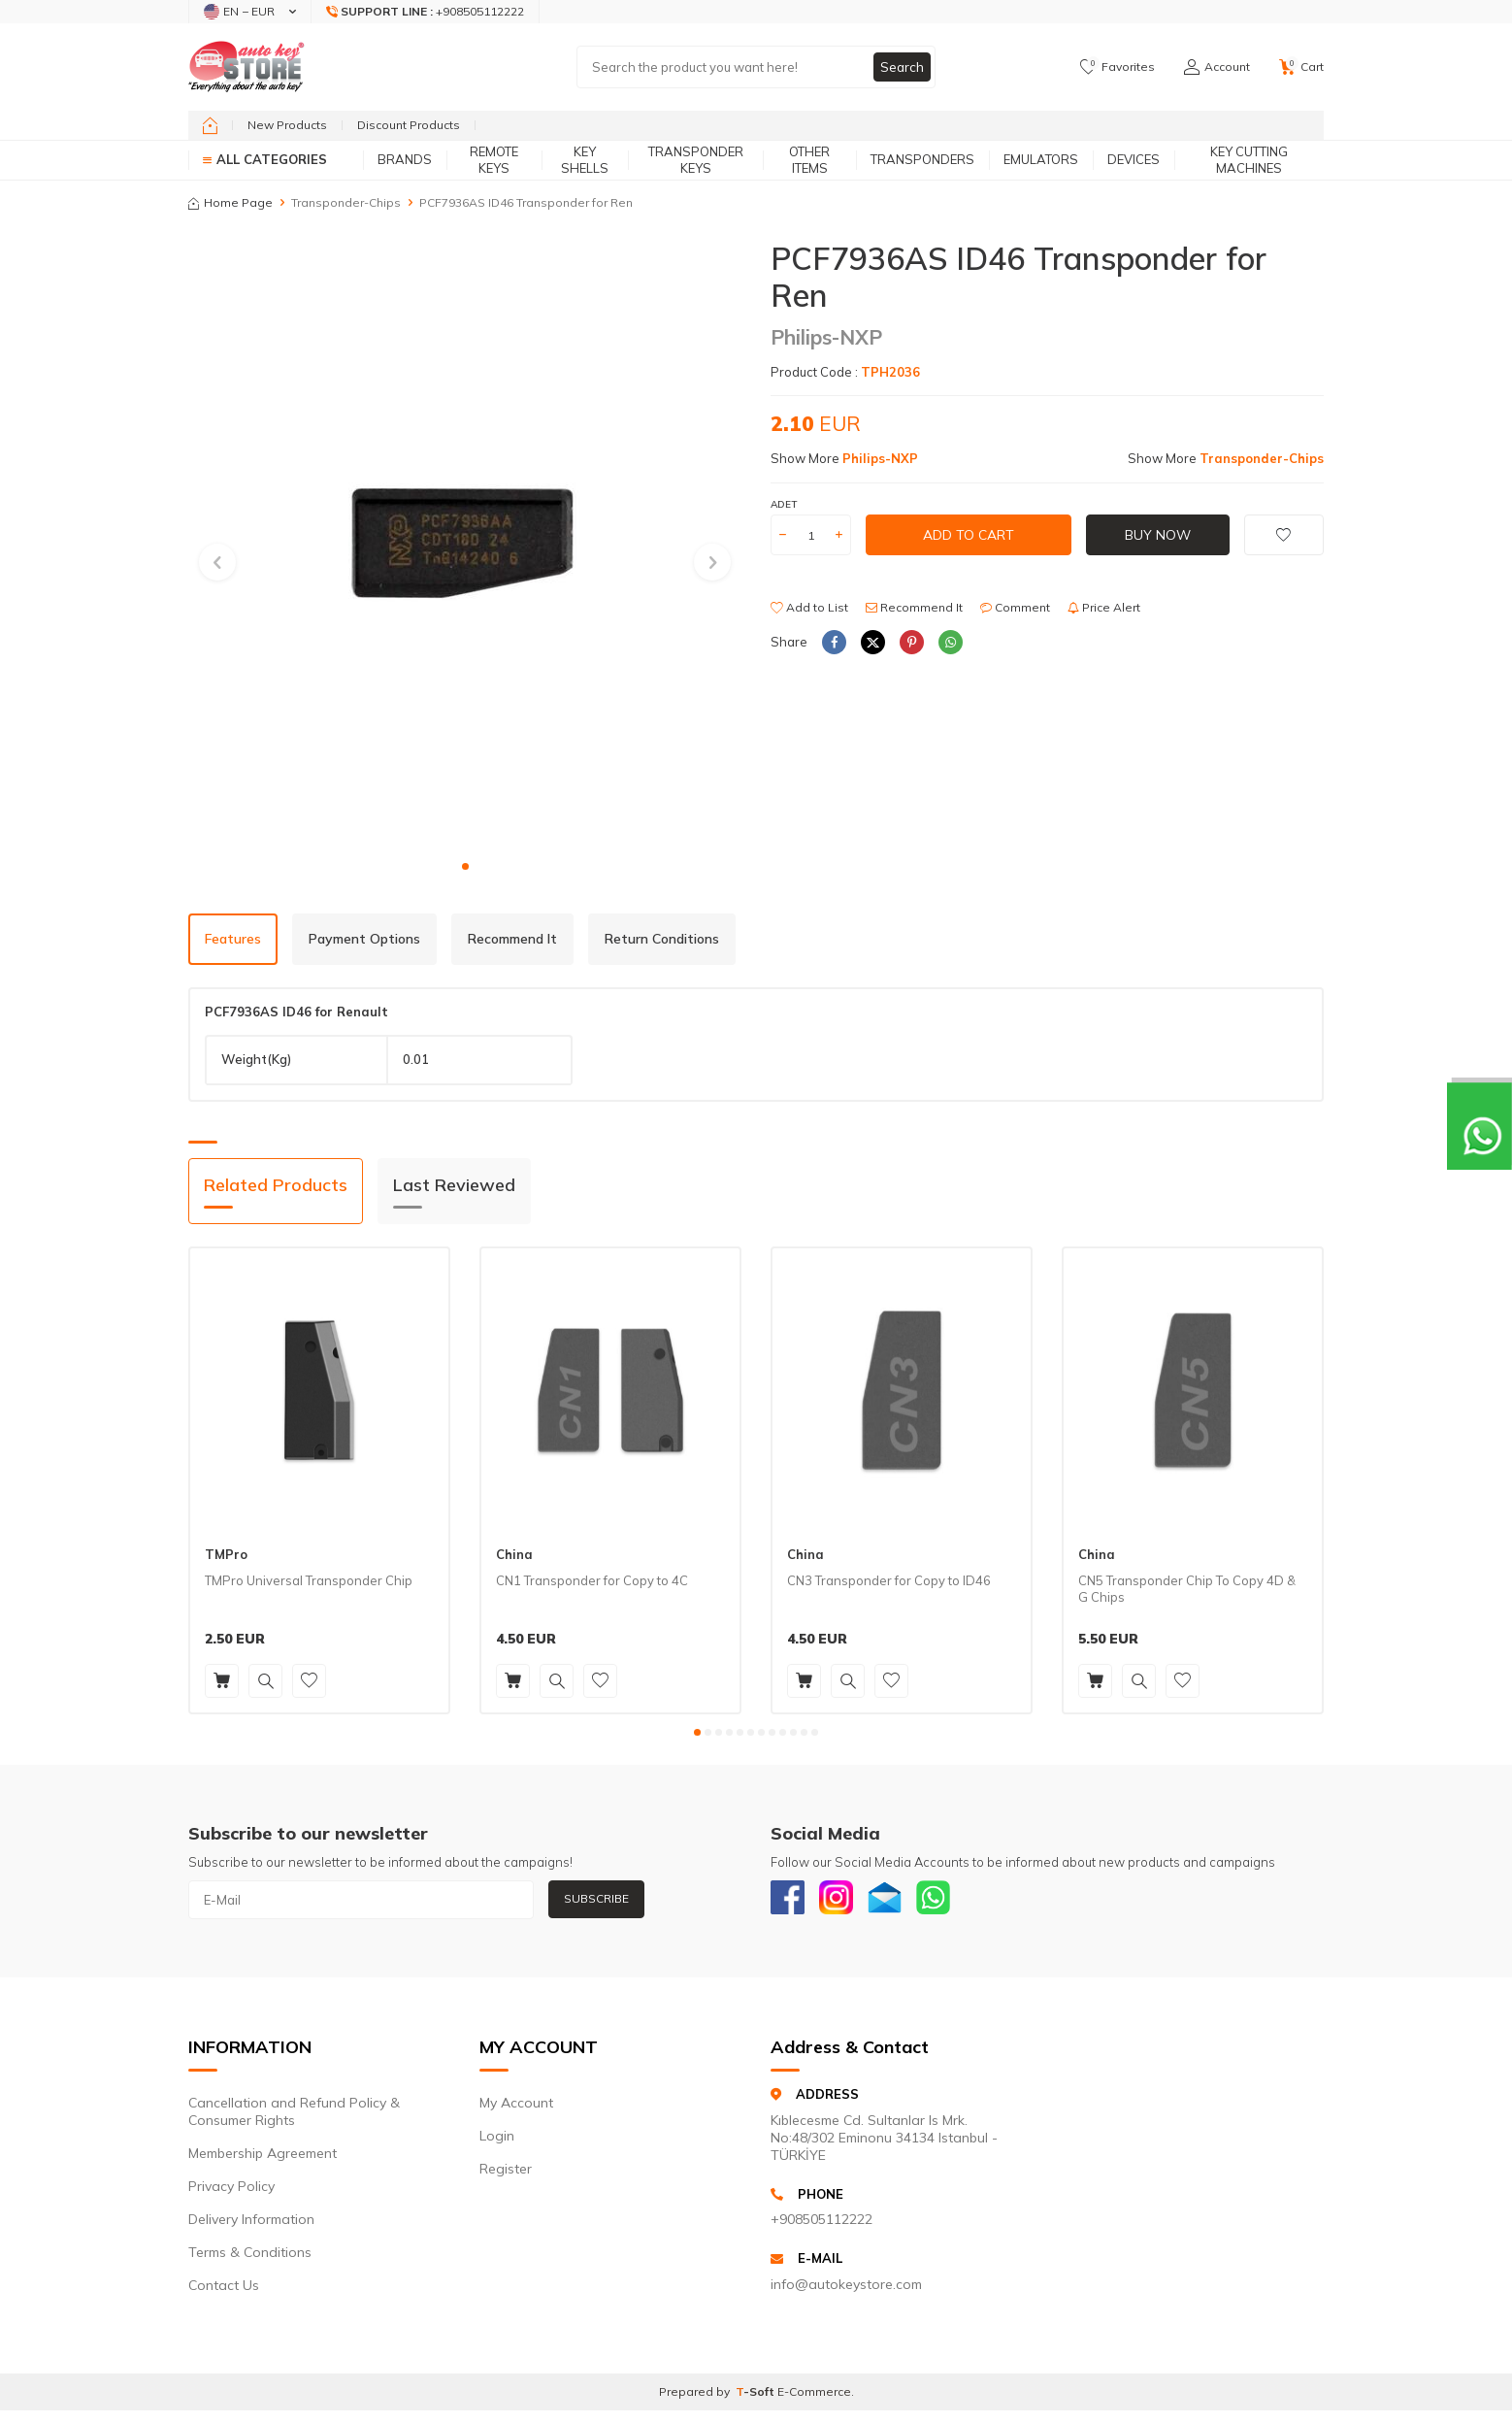  I want to click on Subscribe, so click(596, 1898).